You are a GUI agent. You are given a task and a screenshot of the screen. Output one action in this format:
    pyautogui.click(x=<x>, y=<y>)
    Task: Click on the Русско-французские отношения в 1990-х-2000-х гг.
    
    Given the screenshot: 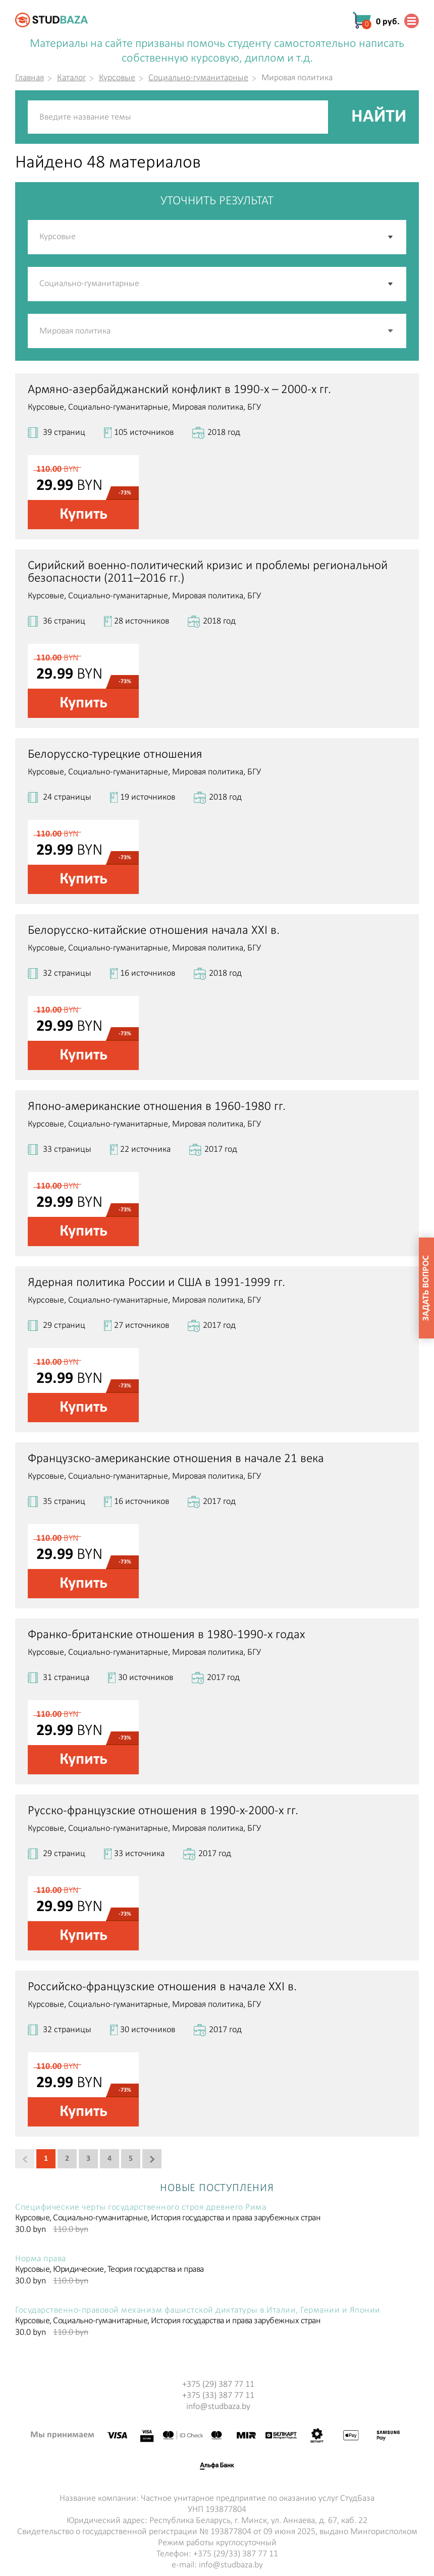 What is the action you would take?
    pyautogui.click(x=163, y=1811)
    